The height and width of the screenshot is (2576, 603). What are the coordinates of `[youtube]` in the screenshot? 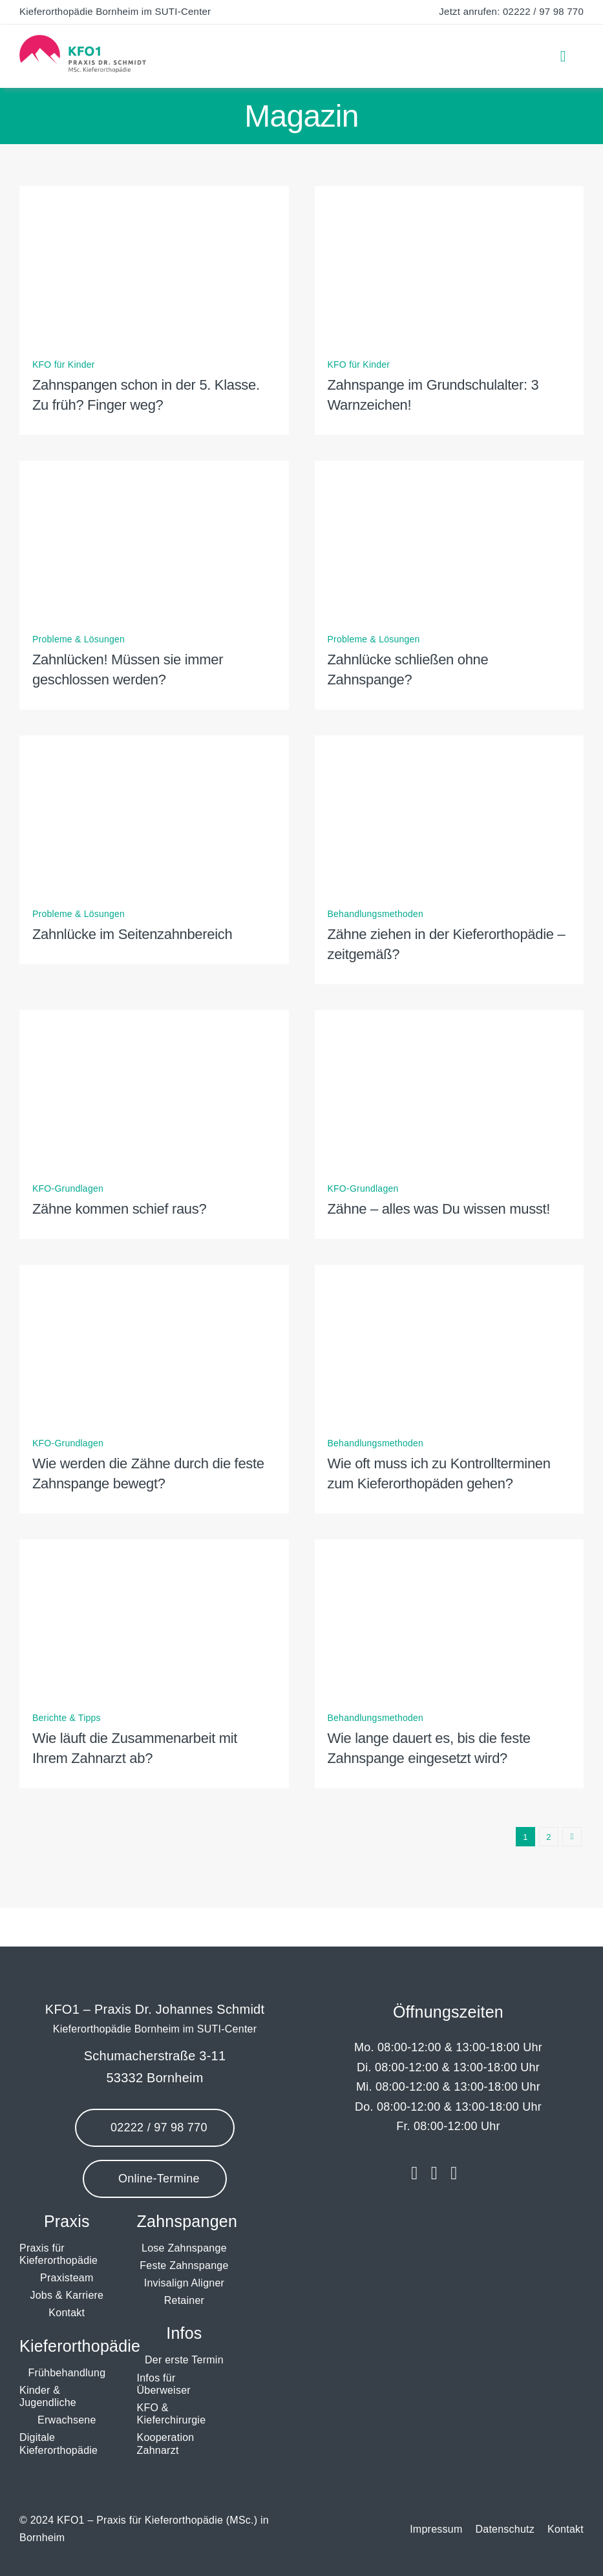 It's located at (453, 2173).